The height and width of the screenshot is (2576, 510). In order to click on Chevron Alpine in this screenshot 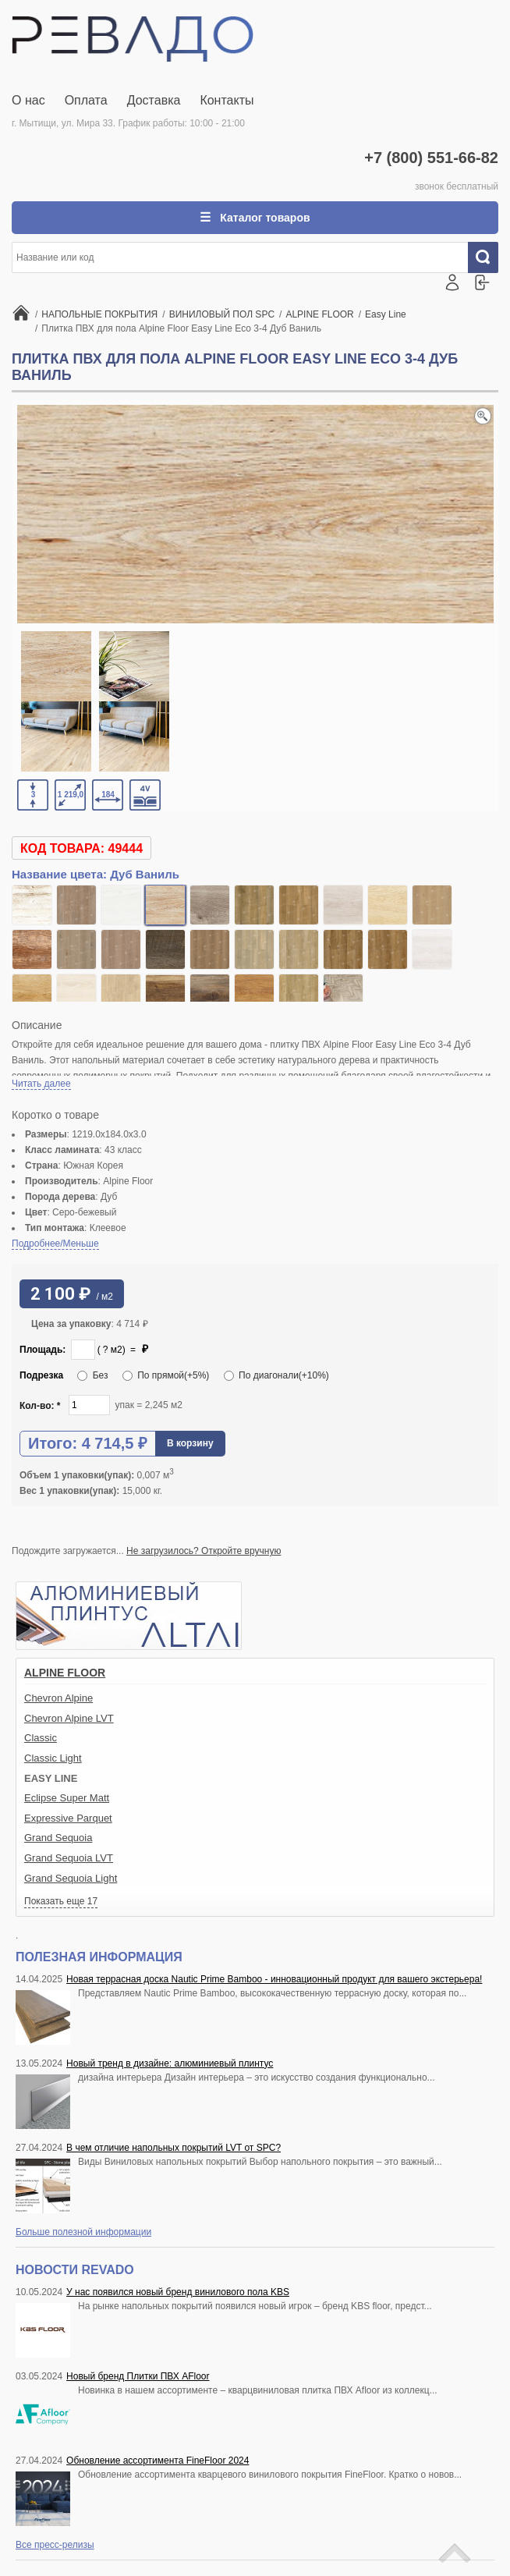, I will do `click(58, 1698)`.